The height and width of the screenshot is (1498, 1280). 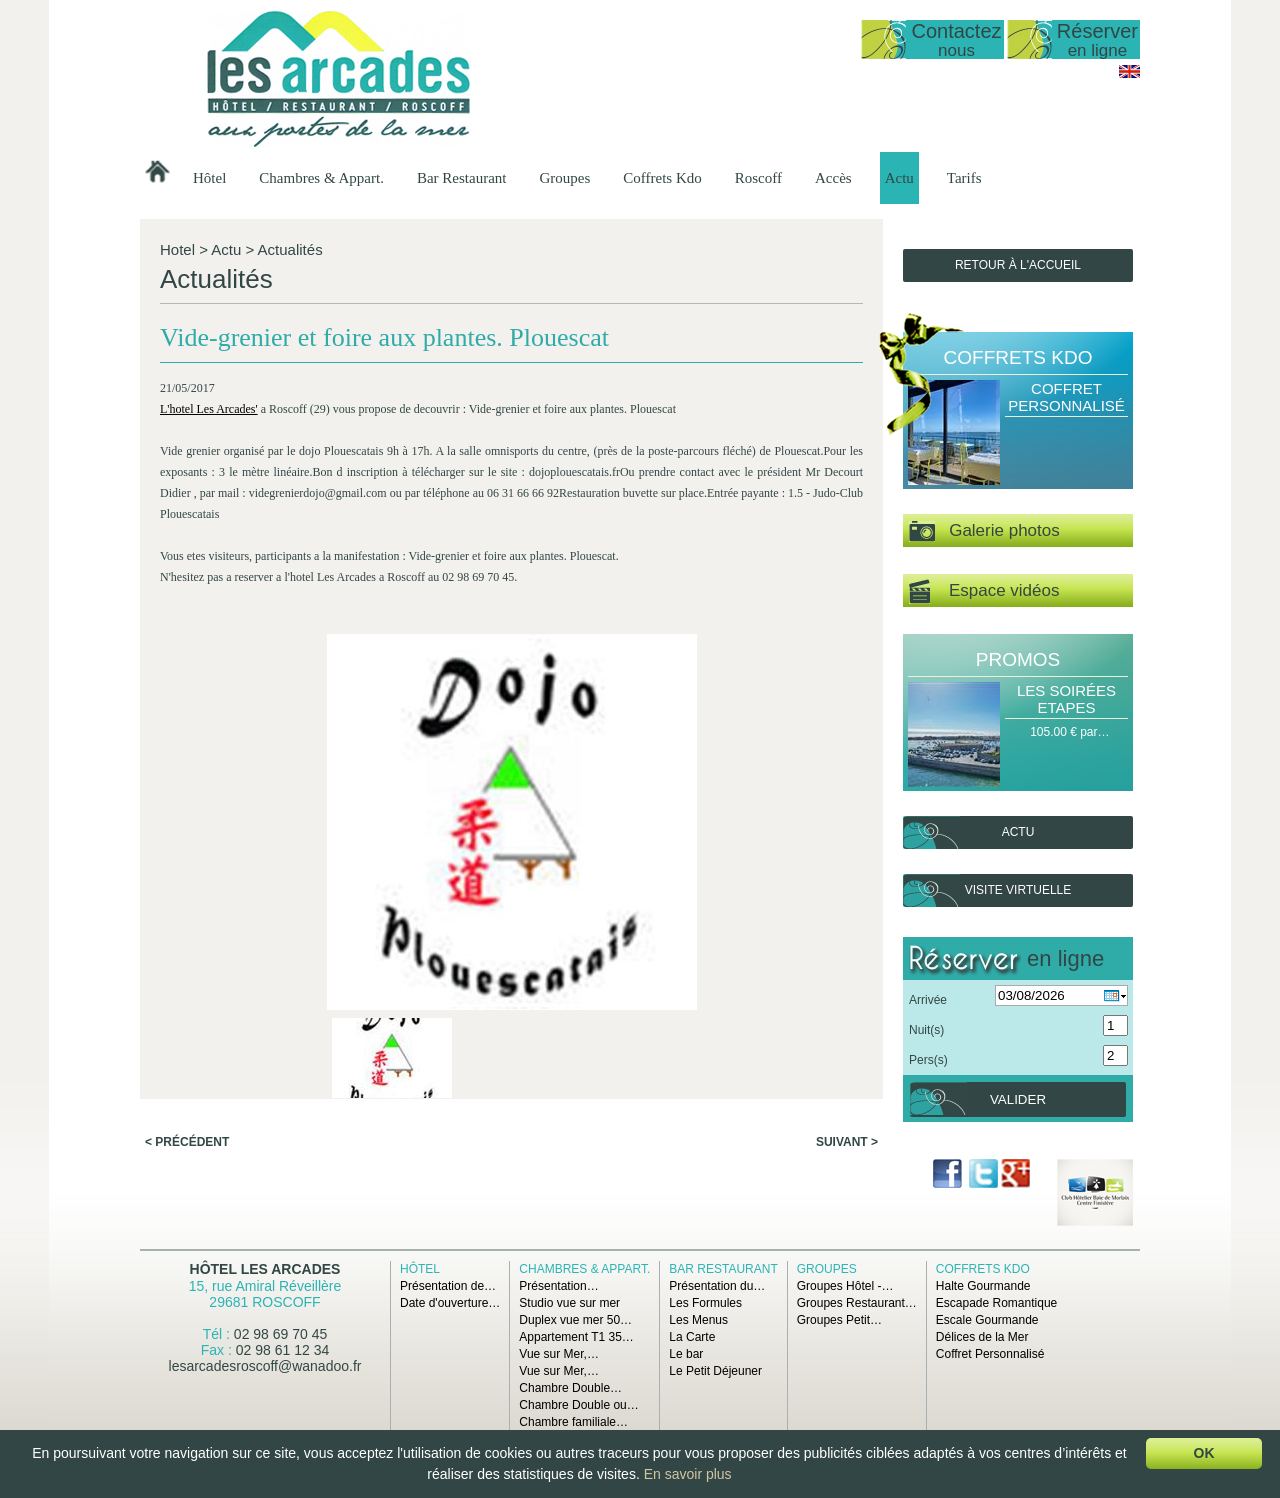 What do you see at coordinates (1018, 1099) in the screenshot?
I see `Valider` at bounding box center [1018, 1099].